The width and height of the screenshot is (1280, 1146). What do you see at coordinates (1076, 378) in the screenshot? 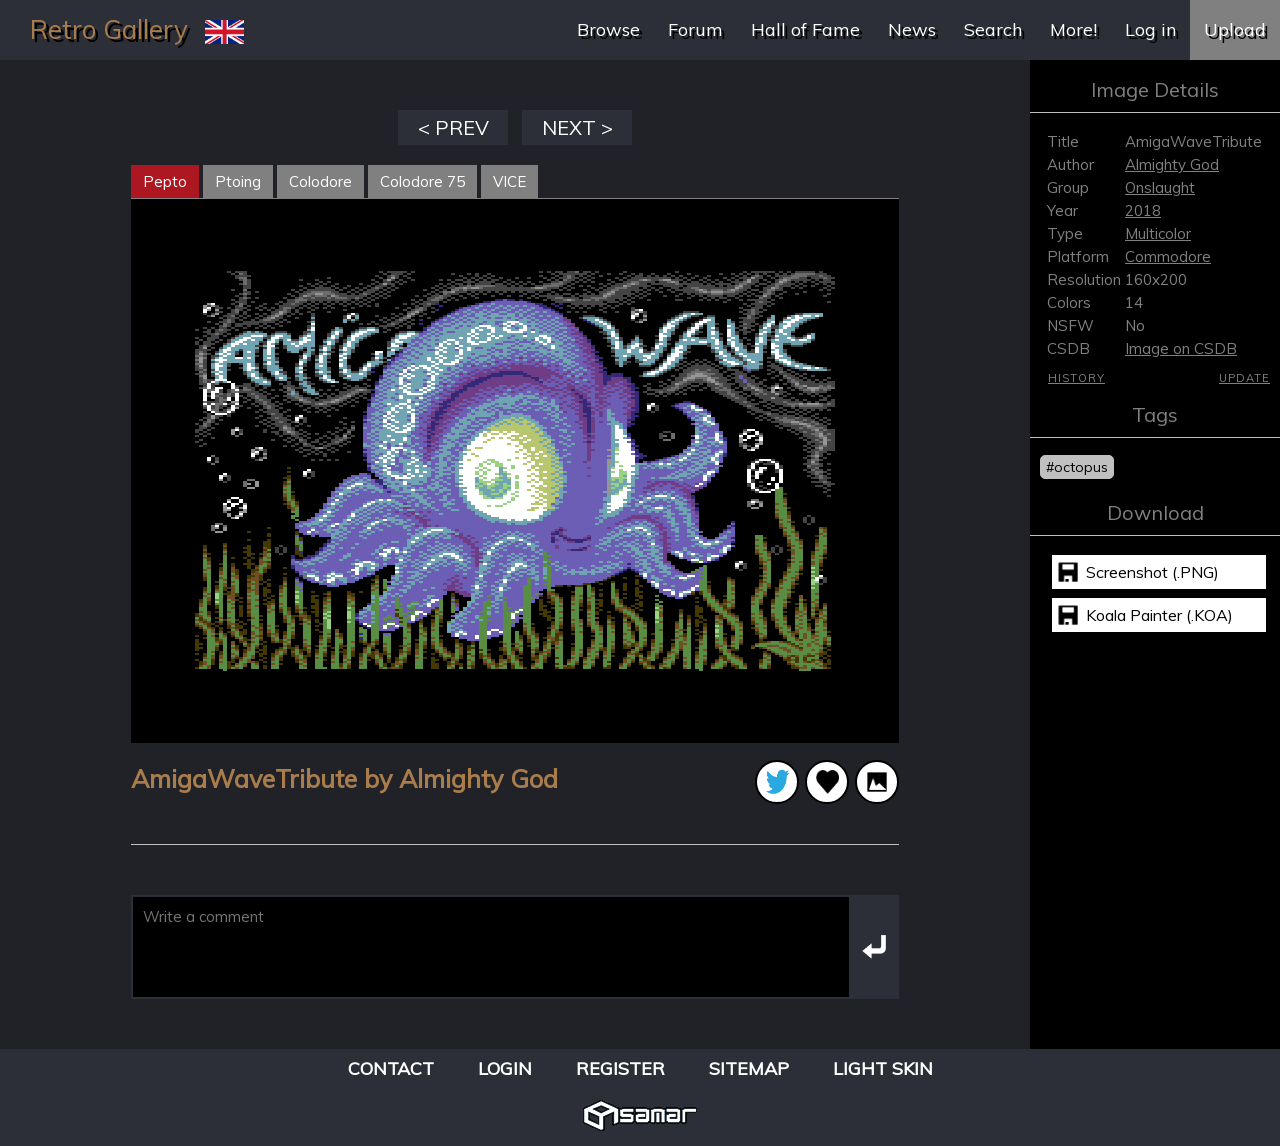
I see `History` at bounding box center [1076, 378].